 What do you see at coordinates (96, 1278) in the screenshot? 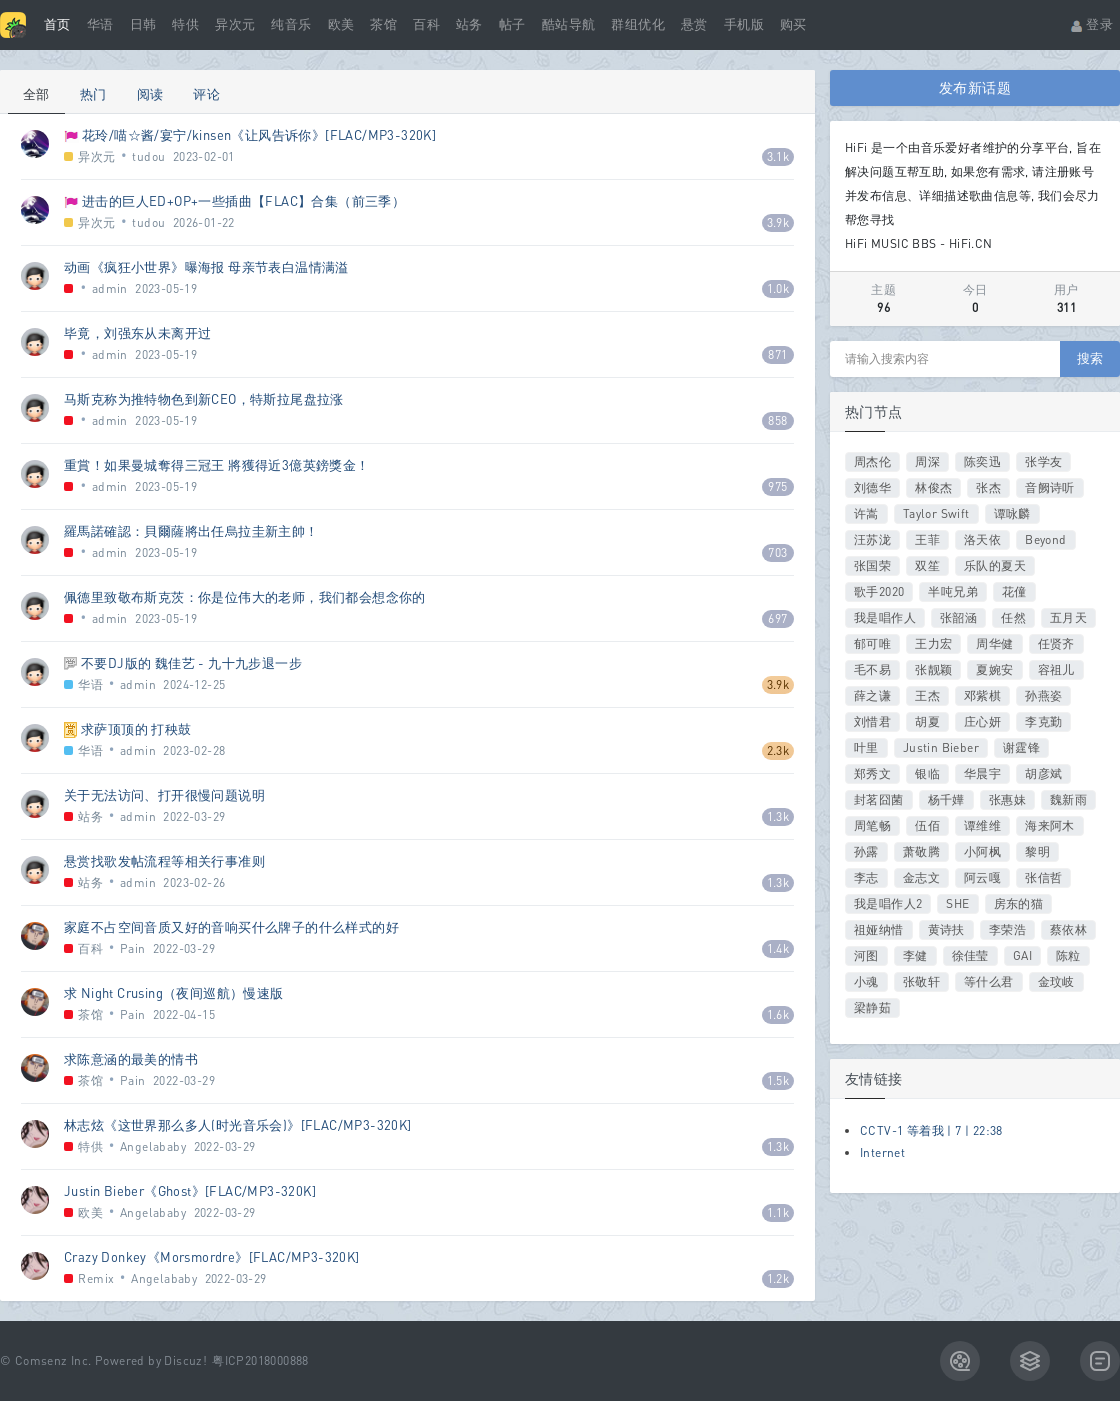
I see `Remix` at bounding box center [96, 1278].